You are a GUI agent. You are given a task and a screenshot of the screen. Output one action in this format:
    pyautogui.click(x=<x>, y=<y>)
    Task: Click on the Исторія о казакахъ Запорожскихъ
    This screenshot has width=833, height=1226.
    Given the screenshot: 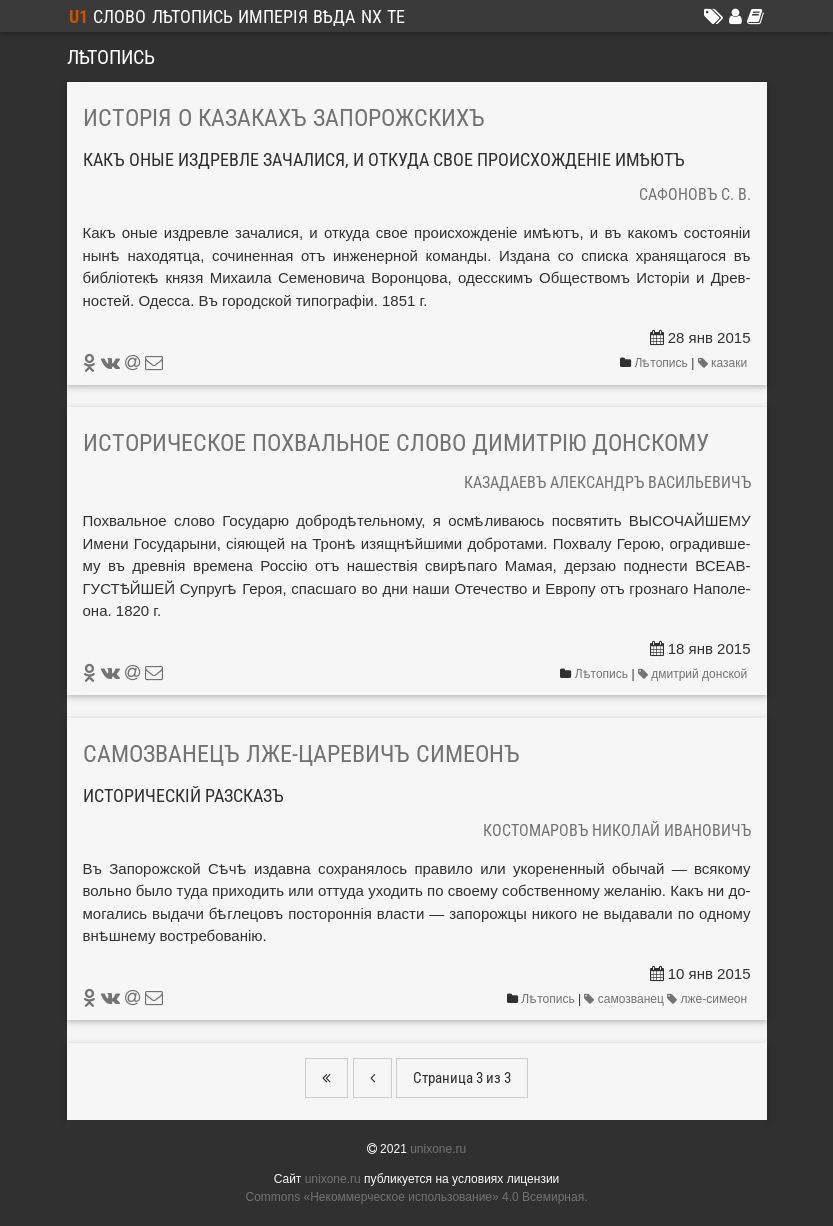 What is the action you would take?
    pyautogui.click(x=284, y=118)
    